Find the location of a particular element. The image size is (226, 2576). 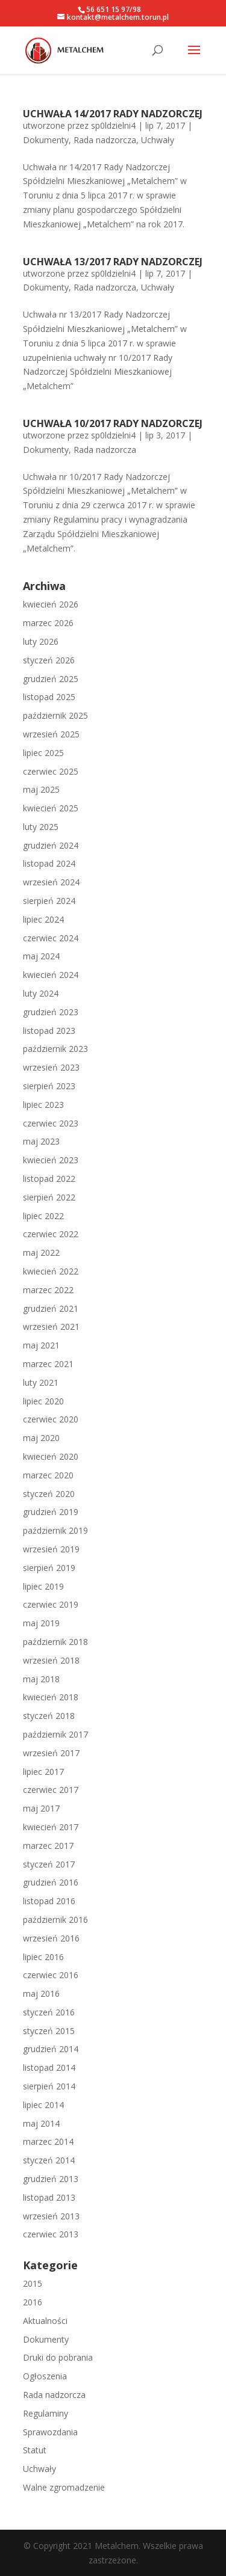

luty 2025 is located at coordinates (40, 826).